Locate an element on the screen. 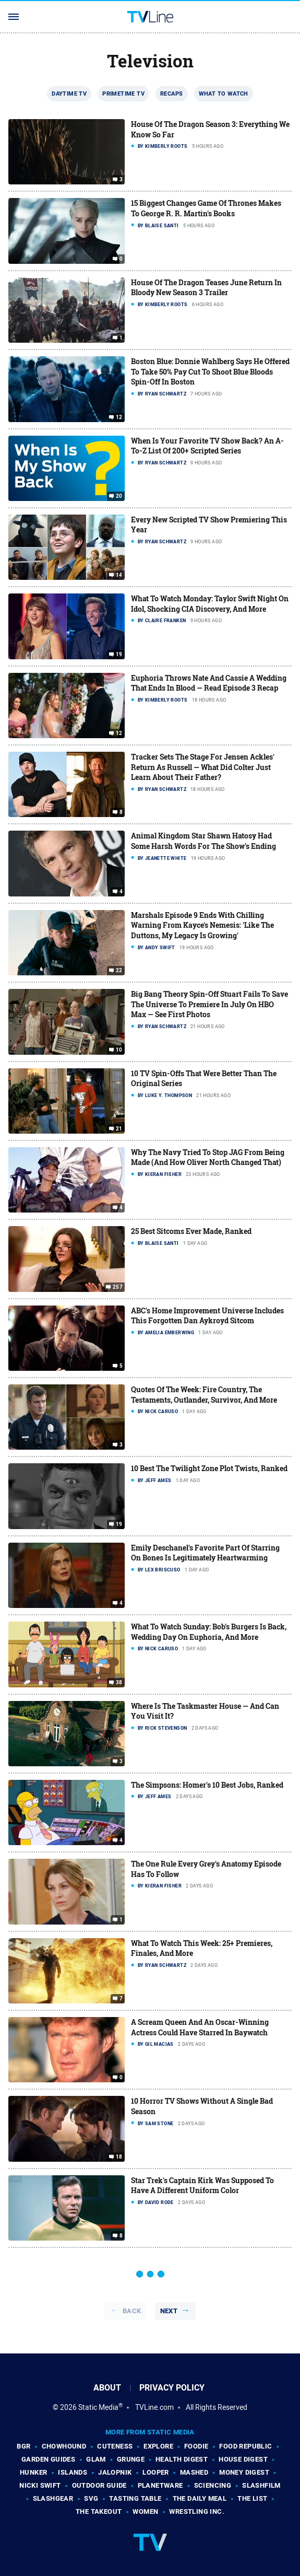 The height and width of the screenshot is (2576, 300). Tracker Sets The Stage For Jensen Ackles' Return As Russell — What Did Colter Just Learn About Their Father? is located at coordinates (202, 767).